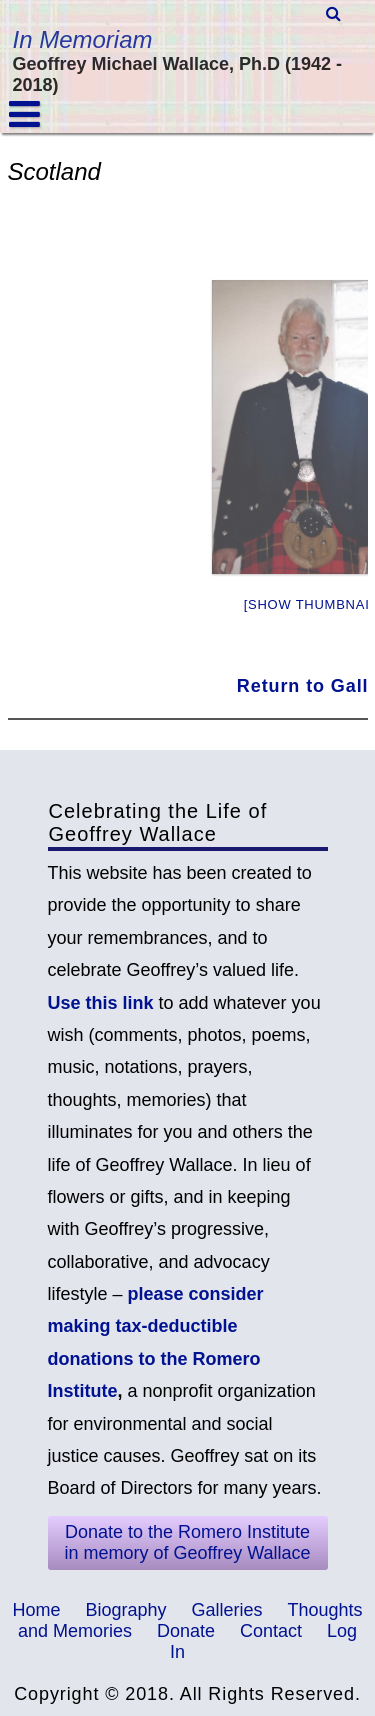  Describe the element at coordinates (187, 1542) in the screenshot. I see `Donate to the Romero Institute in memory of Geoffrey Wallace` at that location.